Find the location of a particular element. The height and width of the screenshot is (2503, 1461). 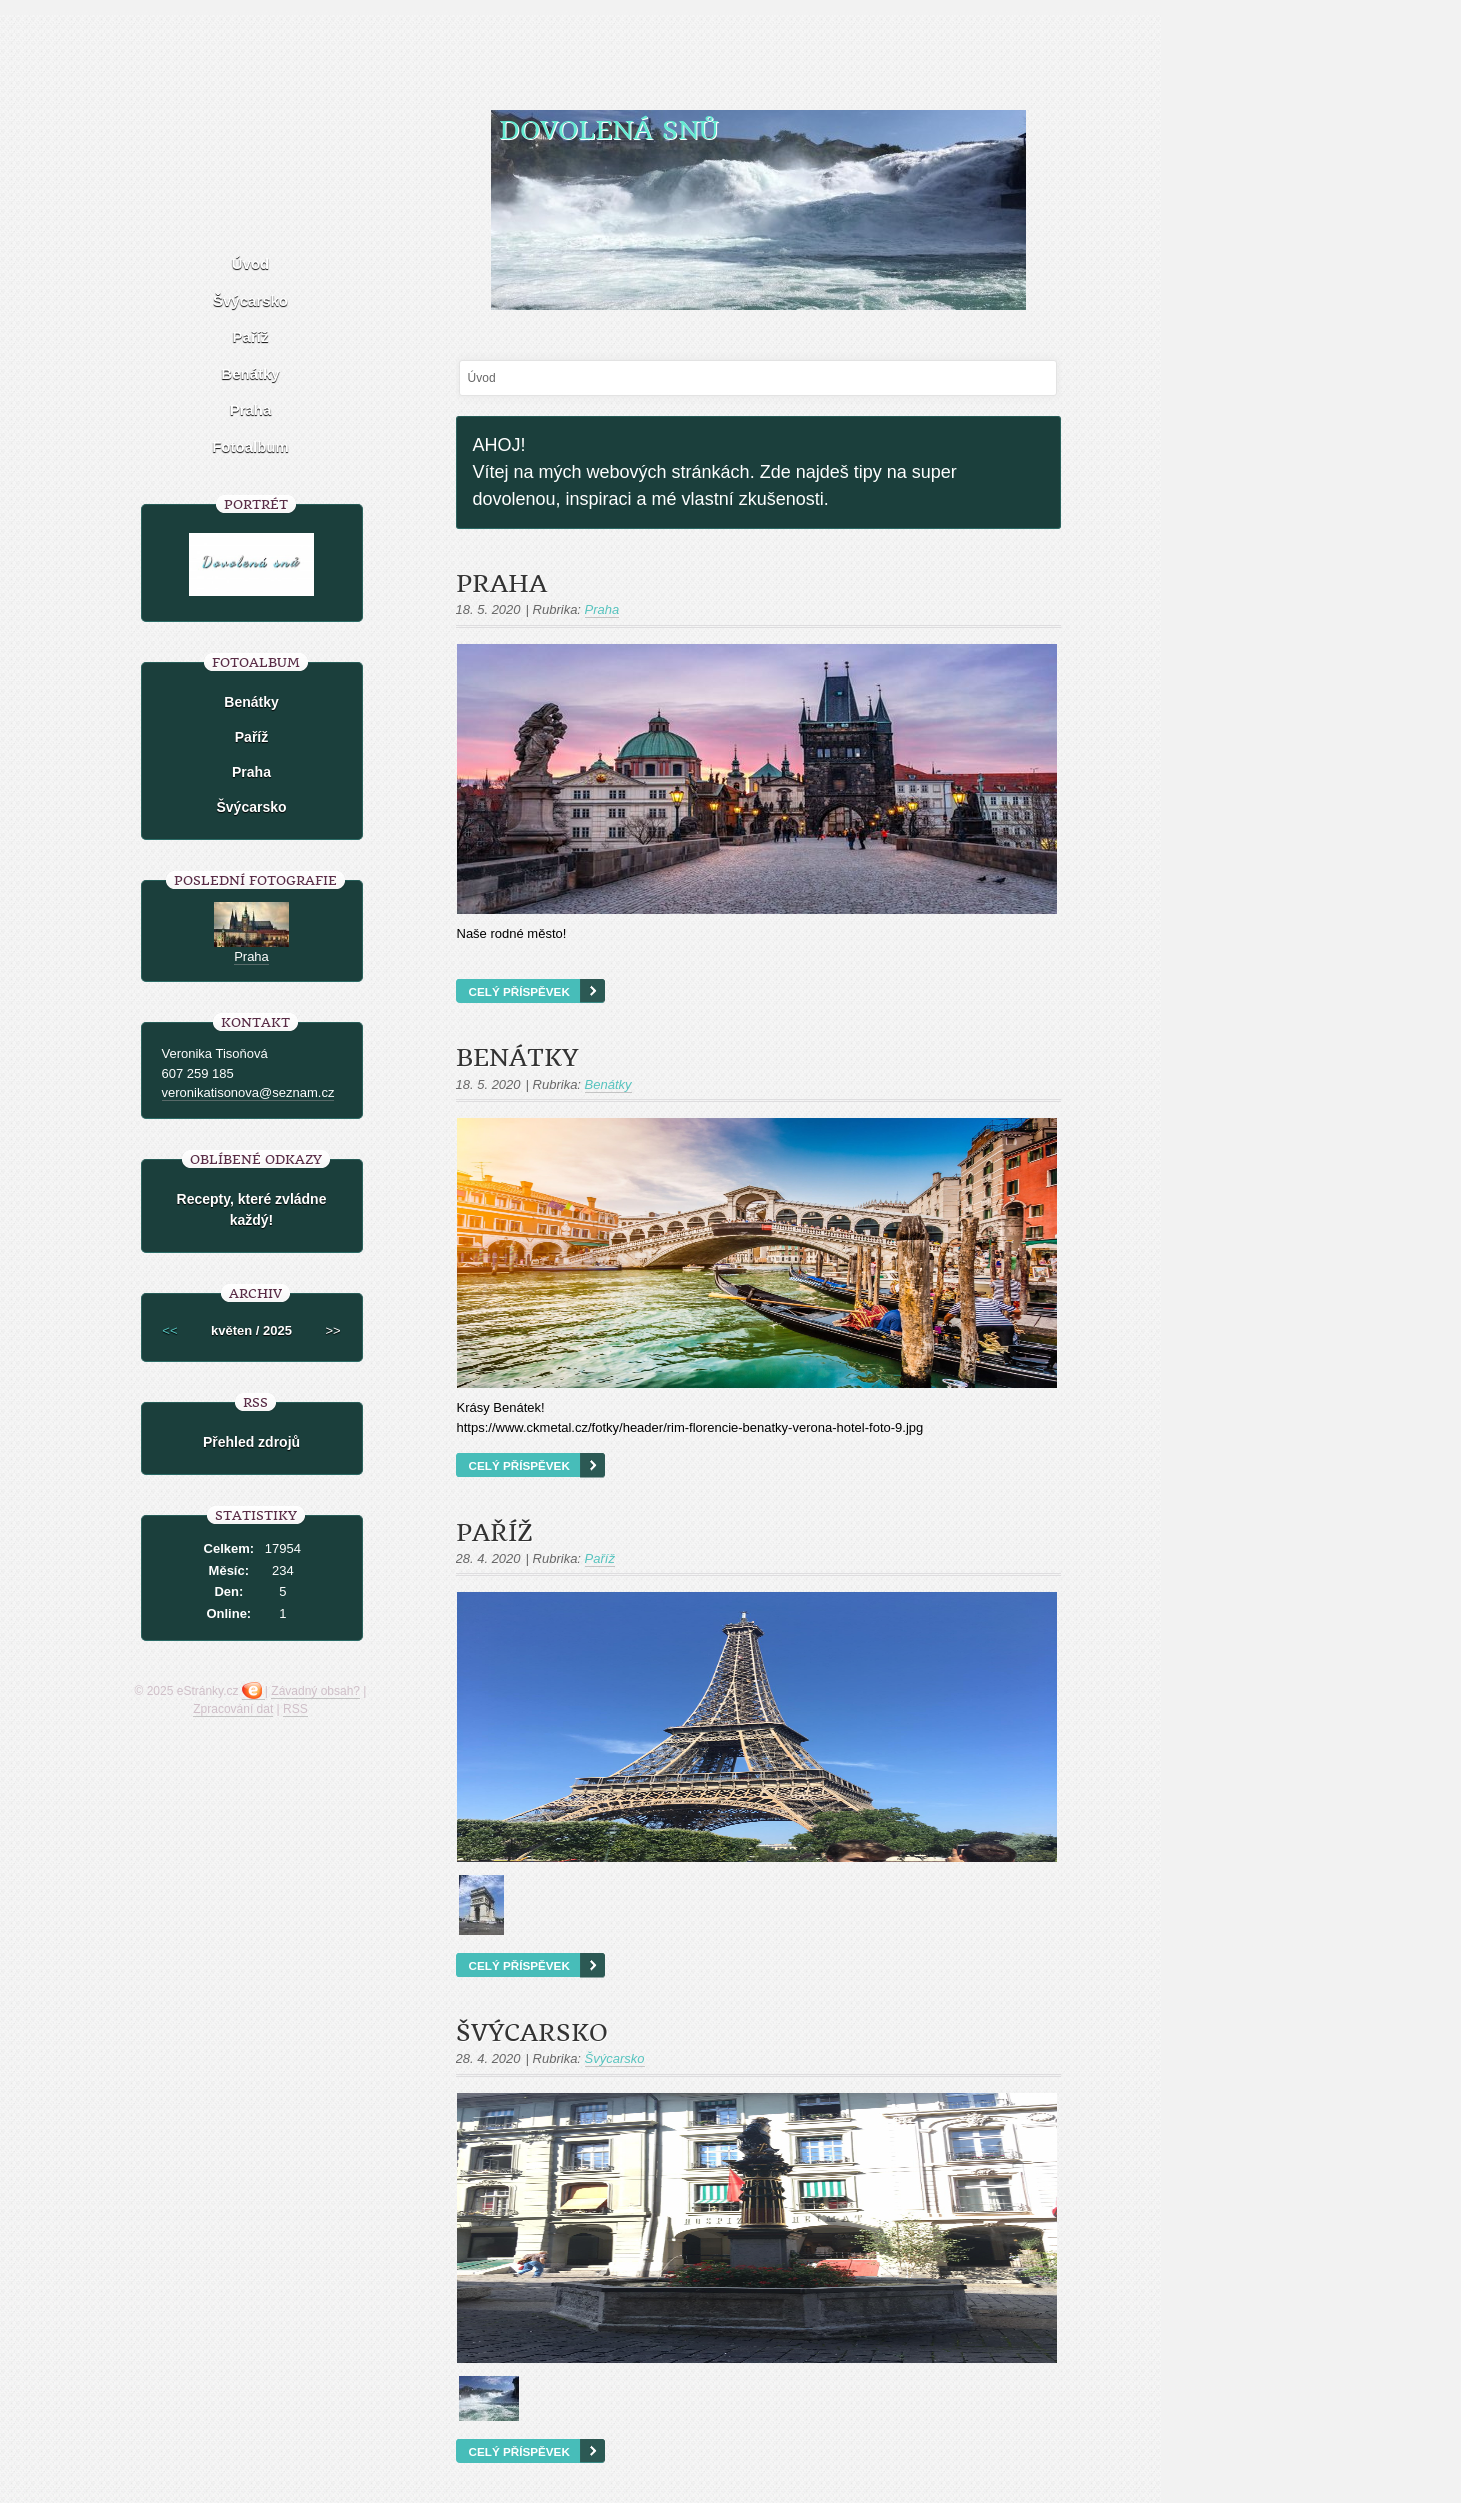

Recepty, které zvládne každý! is located at coordinates (252, 1209).